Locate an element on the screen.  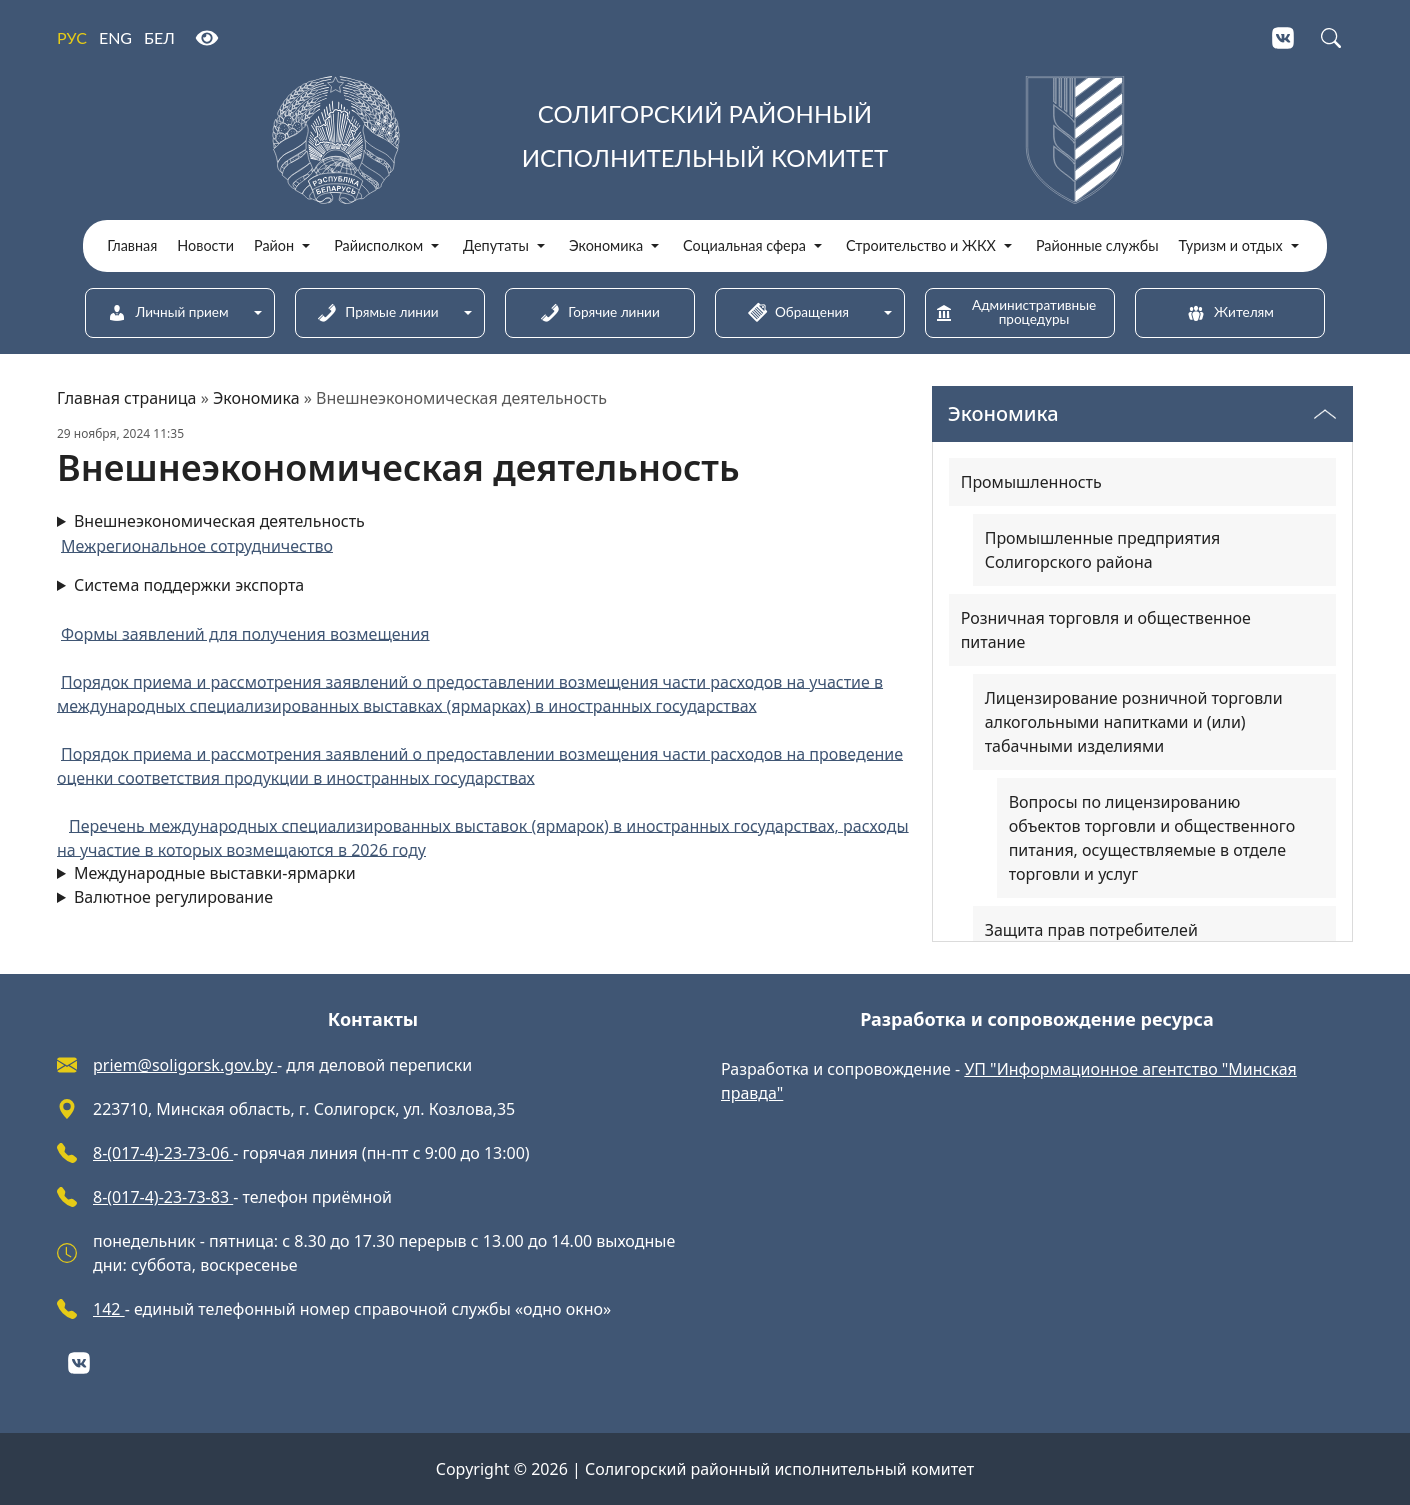
ENG is located at coordinates (115, 37).